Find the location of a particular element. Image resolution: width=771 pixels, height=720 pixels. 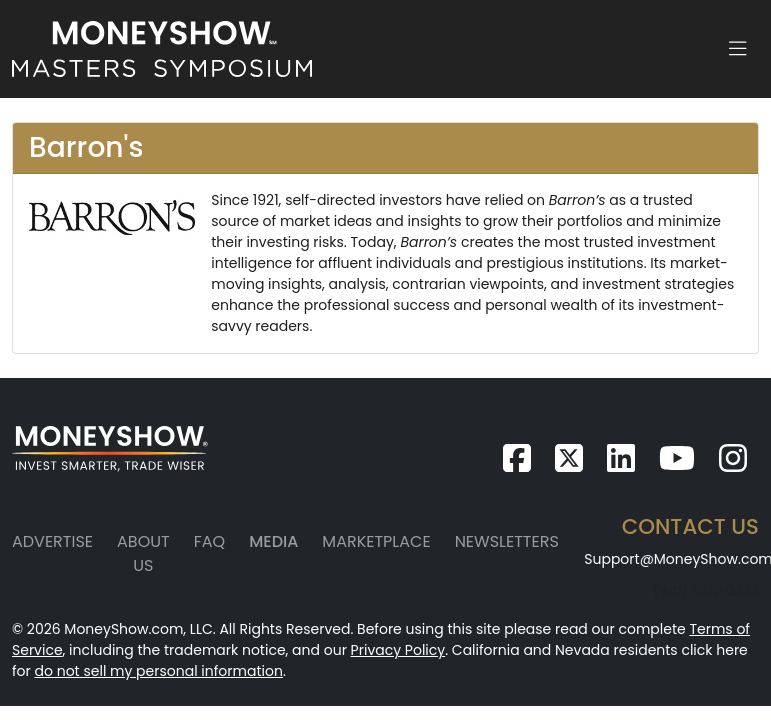

FAQ is located at coordinates (209, 541).